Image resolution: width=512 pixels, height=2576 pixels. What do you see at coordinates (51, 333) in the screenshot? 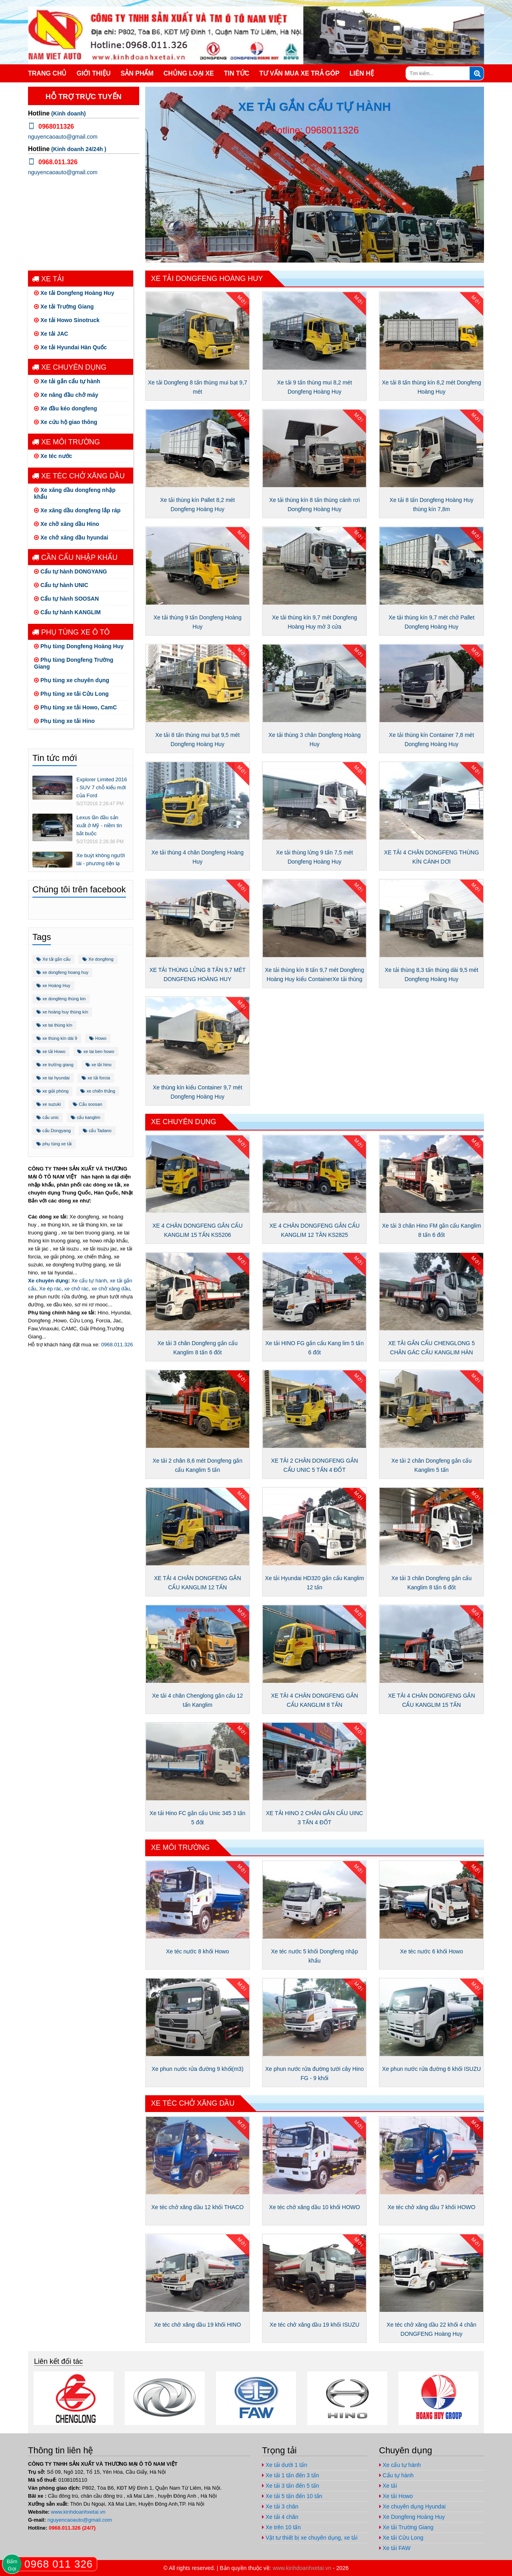
I see `Xe tải JAC` at bounding box center [51, 333].